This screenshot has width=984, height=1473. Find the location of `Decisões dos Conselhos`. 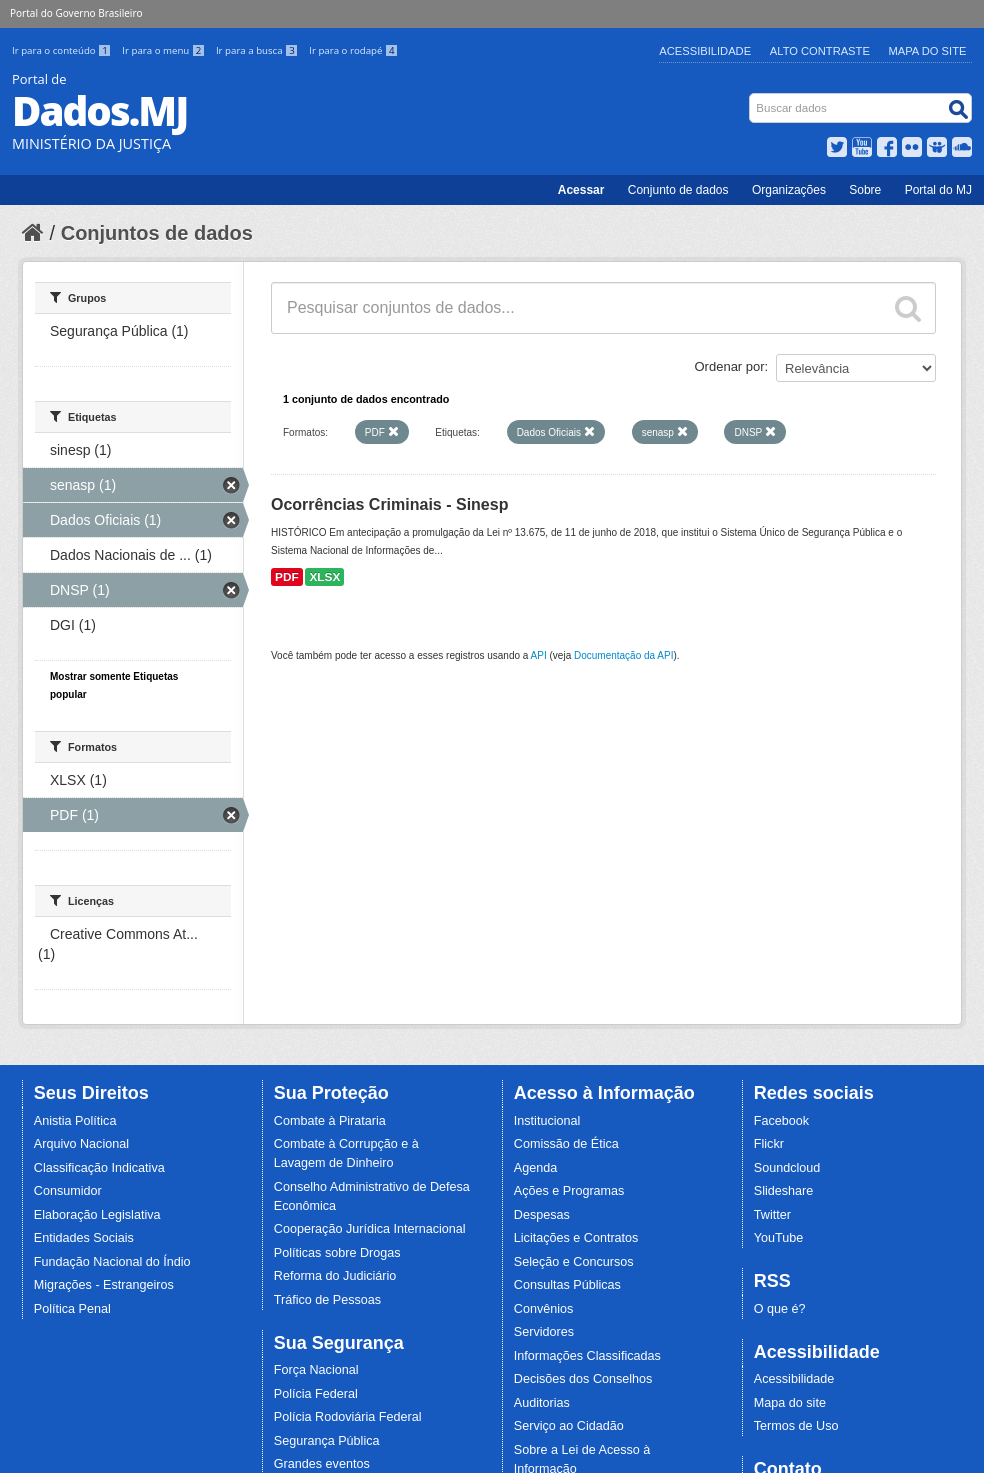

Decisões dos Conselhos is located at coordinates (583, 1379).